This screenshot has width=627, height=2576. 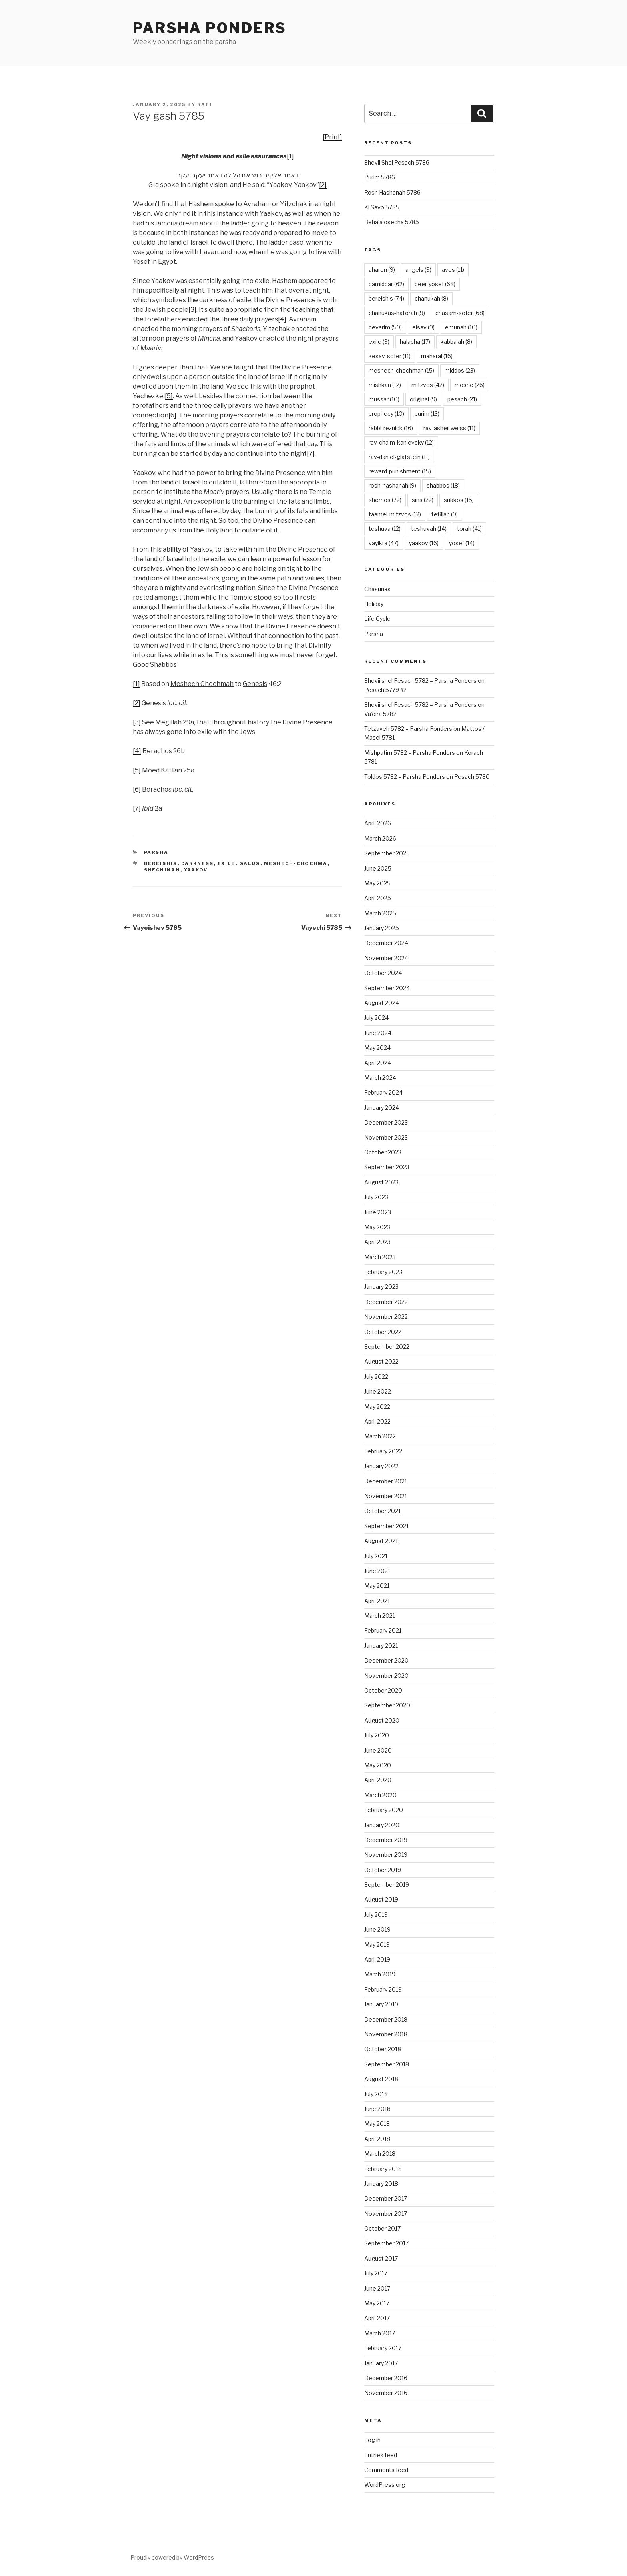 What do you see at coordinates (383, 1092) in the screenshot?
I see `February 2024` at bounding box center [383, 1092].